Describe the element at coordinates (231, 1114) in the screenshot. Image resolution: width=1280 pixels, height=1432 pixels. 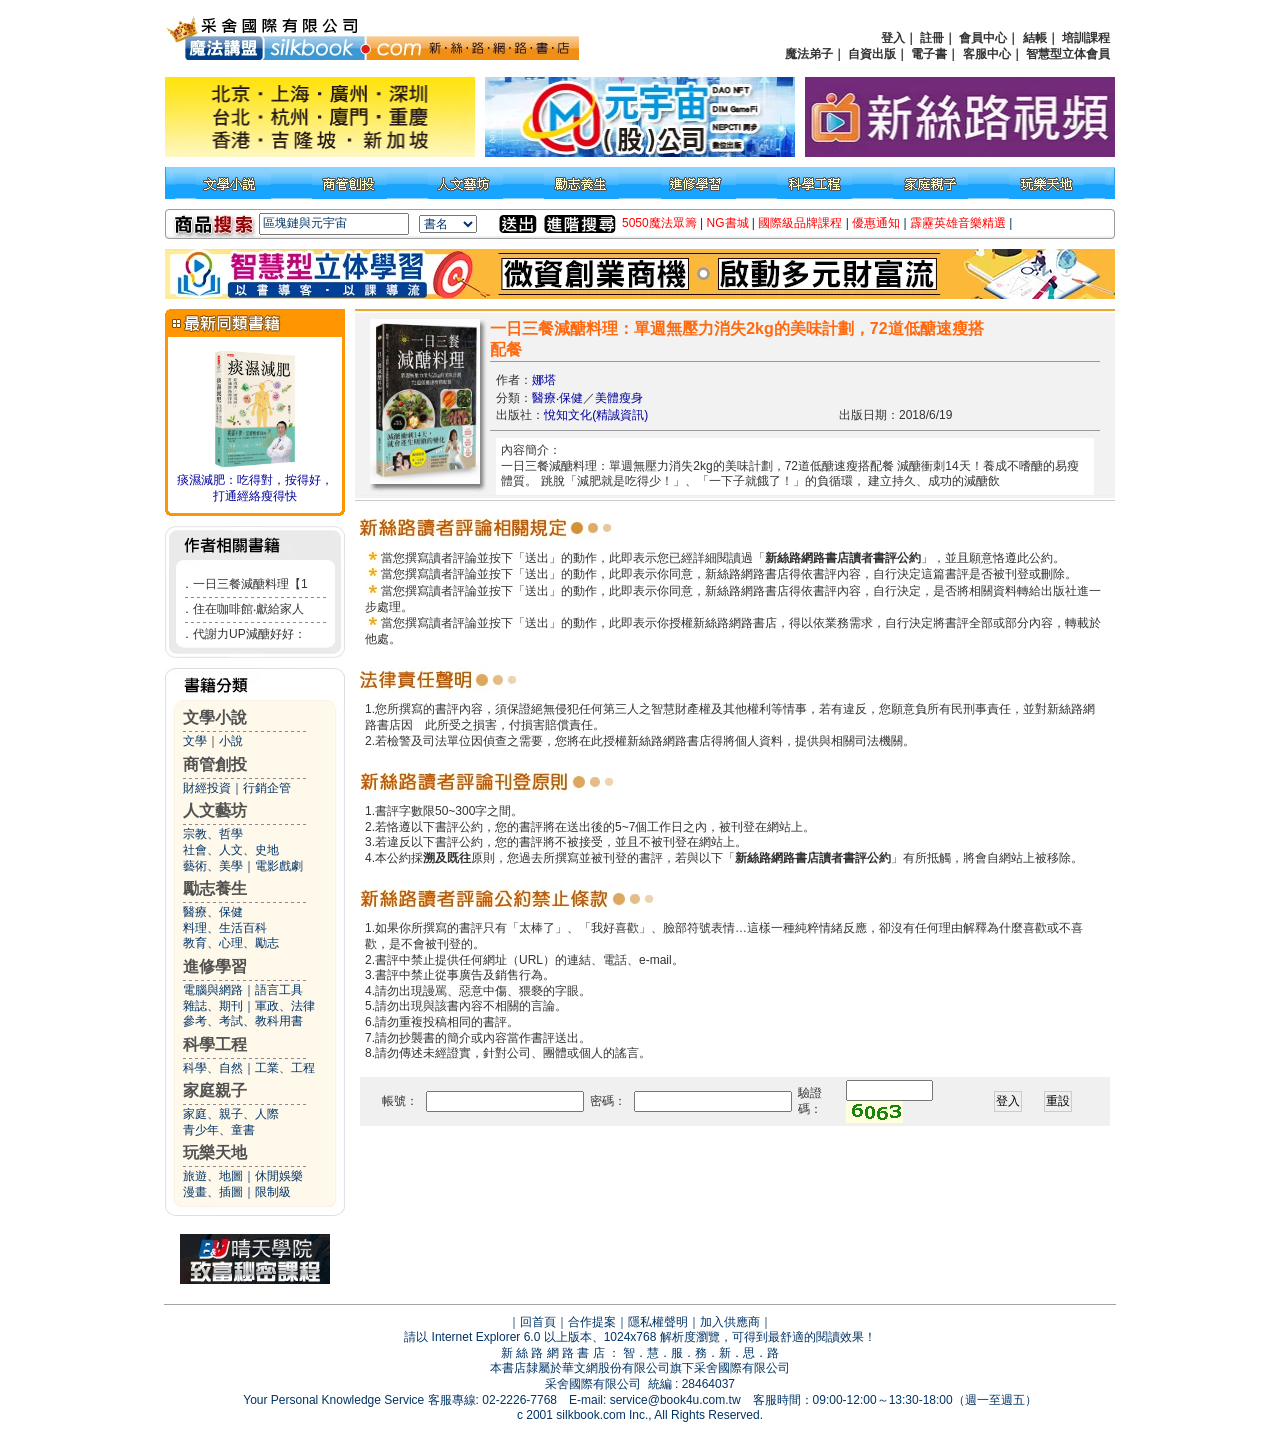
I see `家庭、親子、人際` at that location.